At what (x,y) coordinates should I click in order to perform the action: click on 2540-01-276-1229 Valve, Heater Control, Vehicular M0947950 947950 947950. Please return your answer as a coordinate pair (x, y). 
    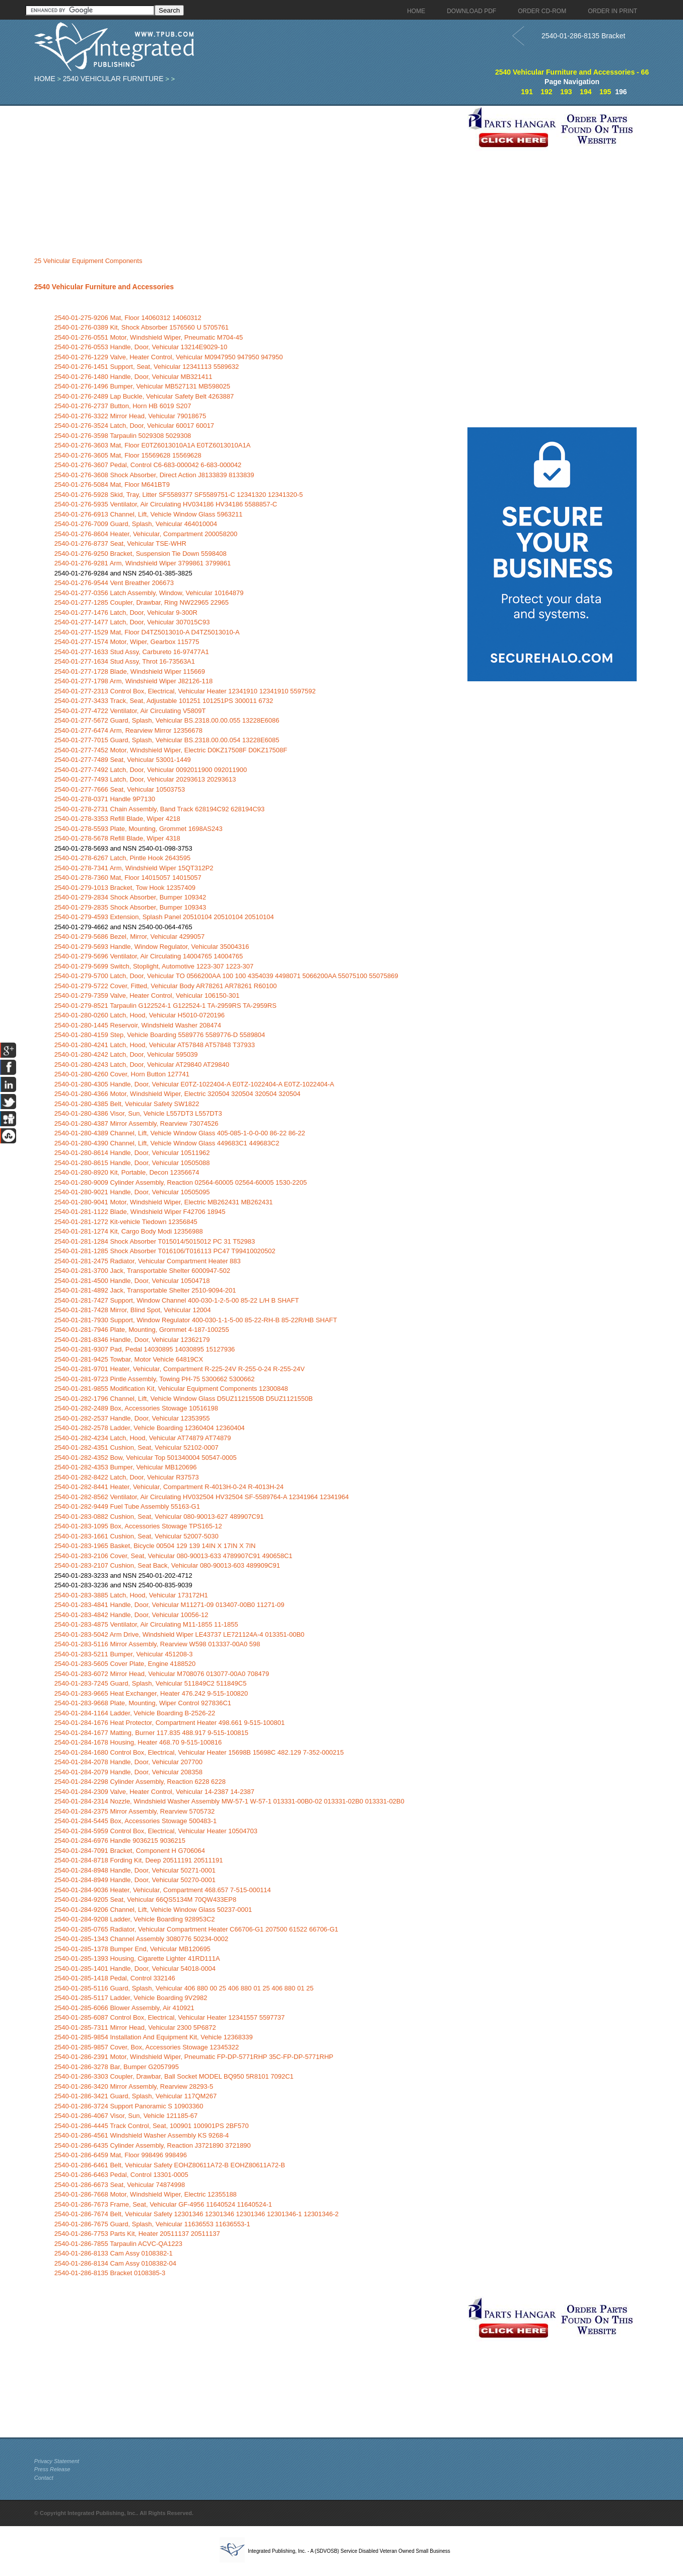
    Looking at the image, I should click on (168, 357).